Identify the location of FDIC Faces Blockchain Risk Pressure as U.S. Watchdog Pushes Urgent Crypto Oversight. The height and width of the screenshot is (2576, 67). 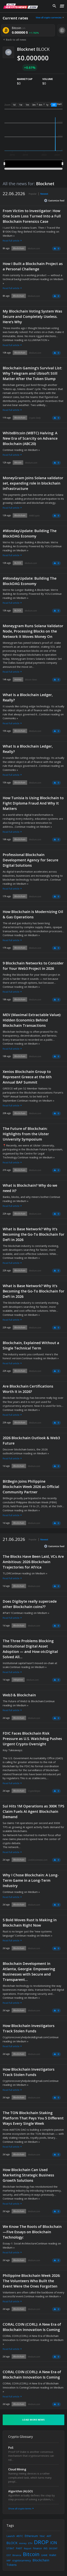
(32, 1738).